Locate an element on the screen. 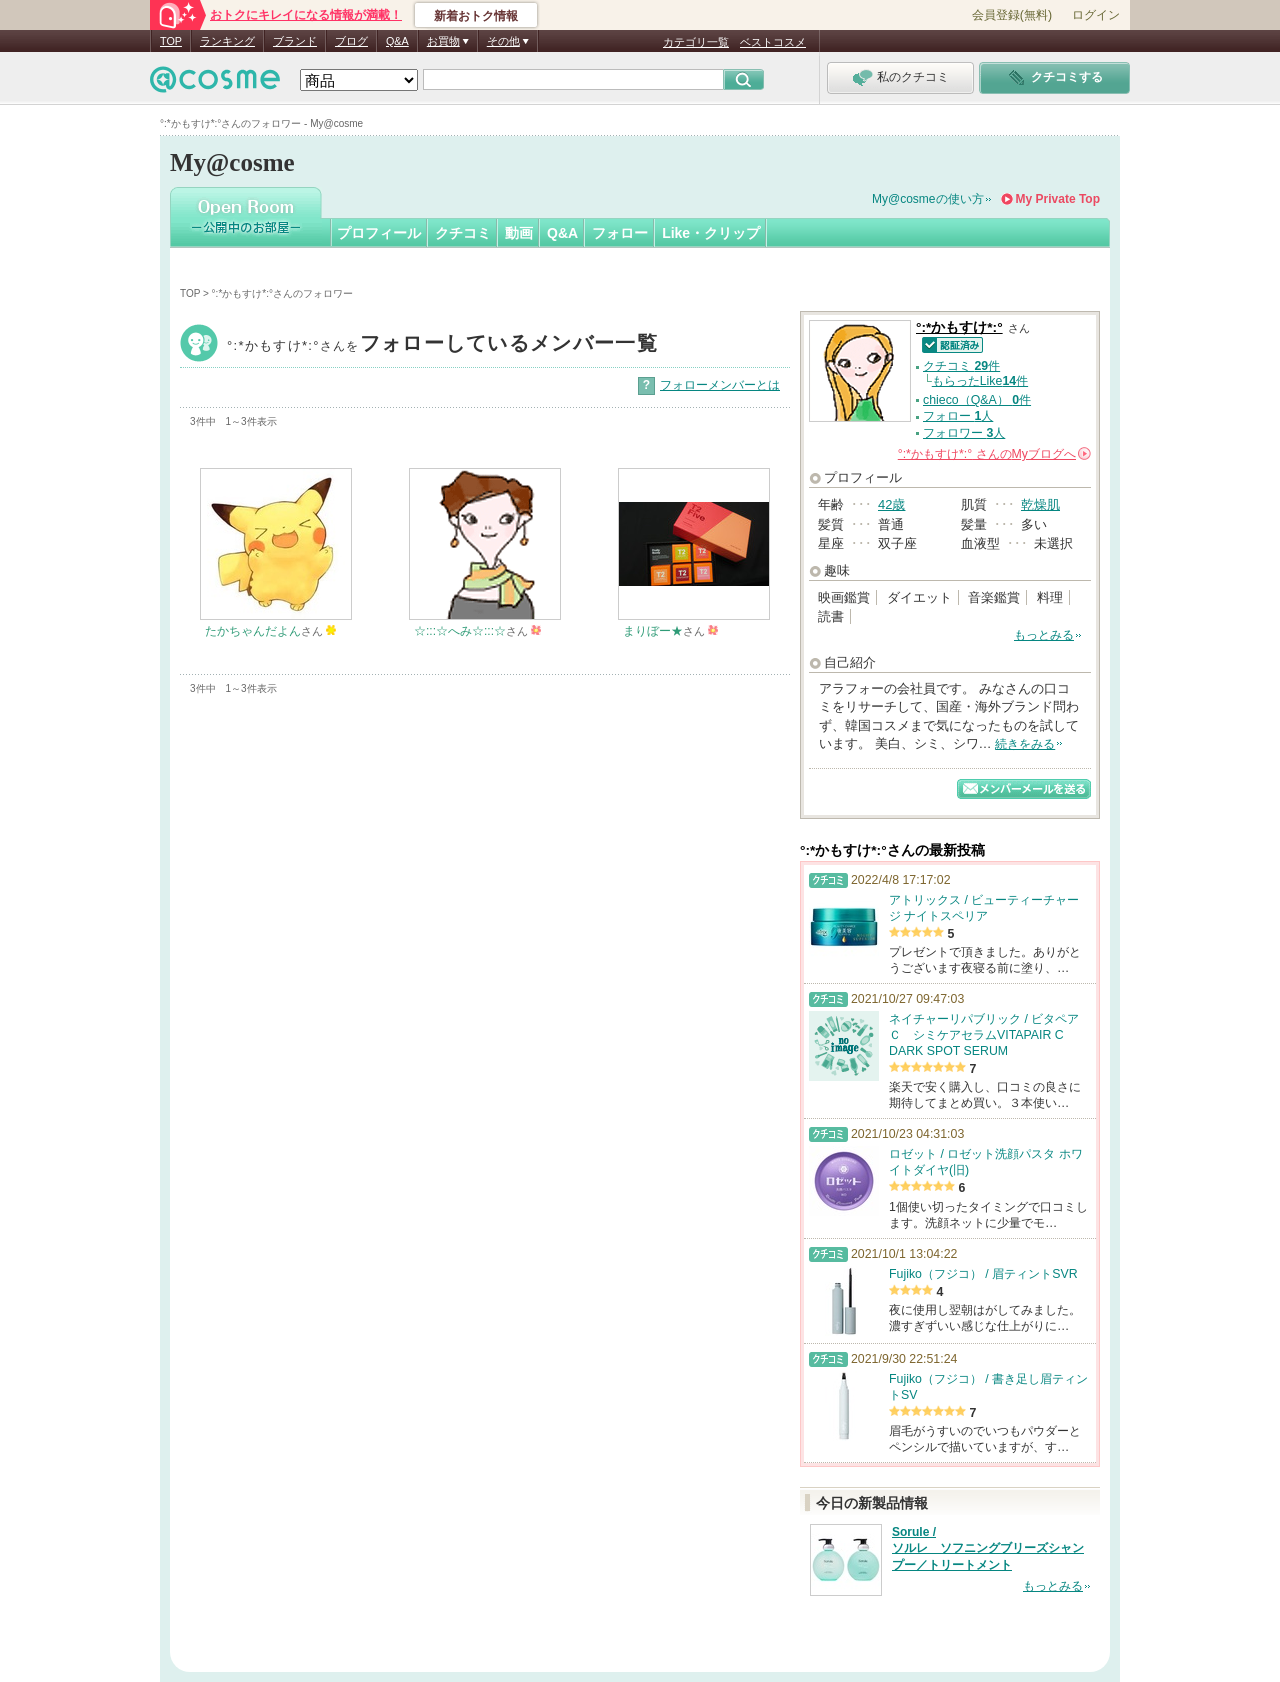 The image size is (1280, 1682). ブログ is located at coordinates (351, 41).